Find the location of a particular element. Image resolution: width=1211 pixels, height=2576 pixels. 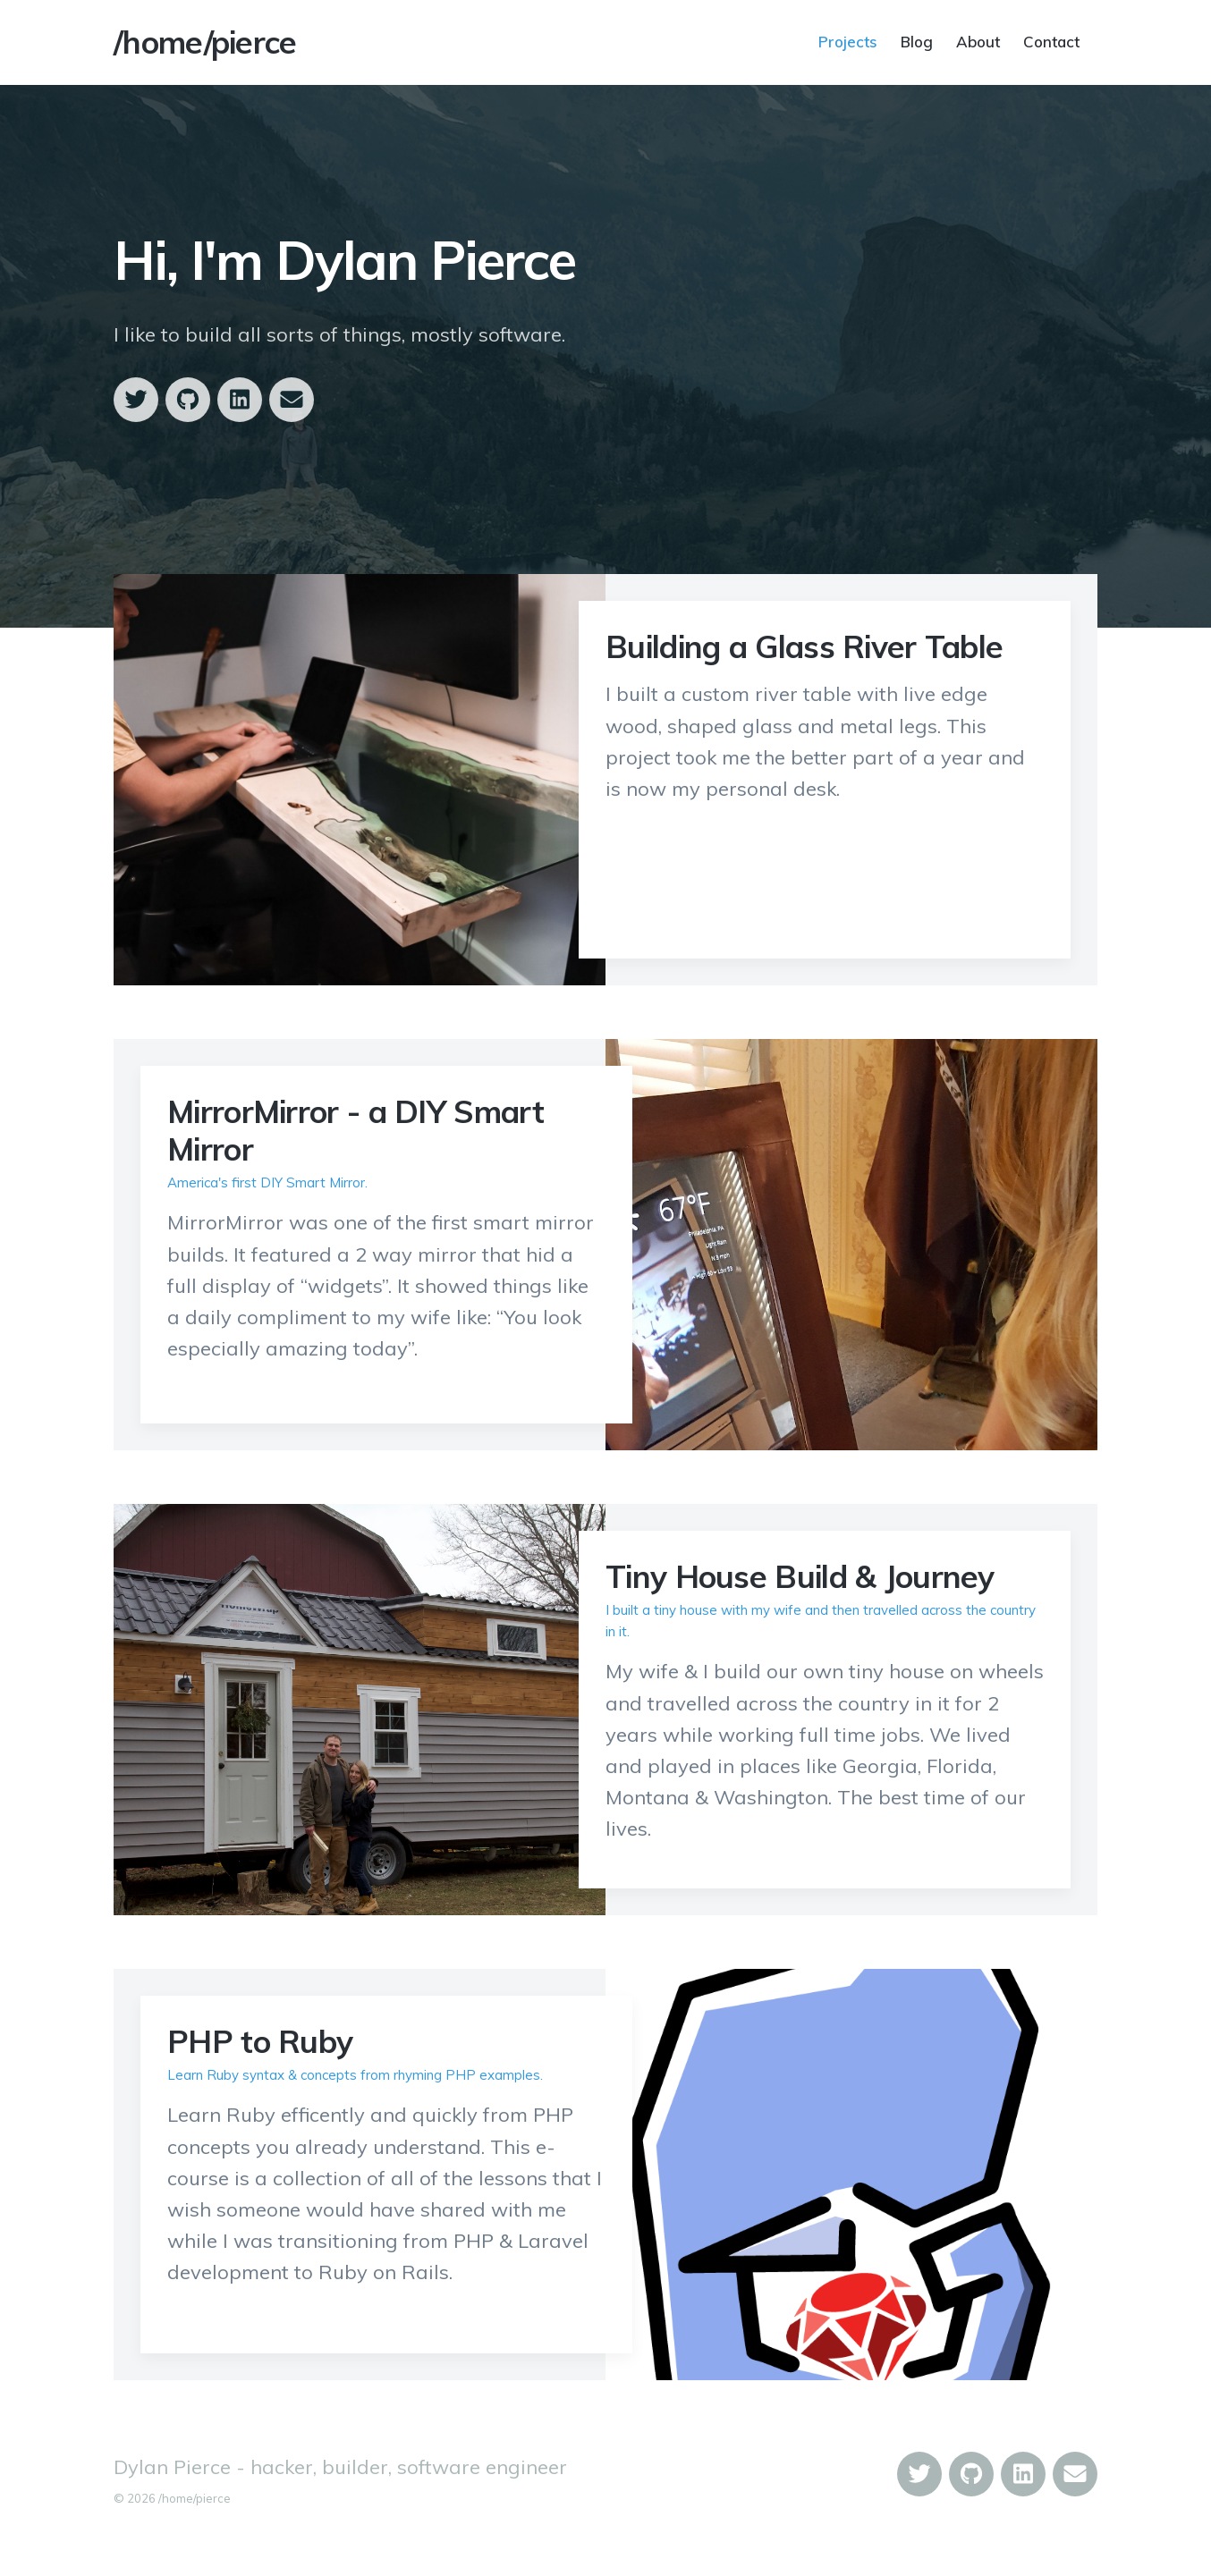

Blog is located at coordinates (917, 40).